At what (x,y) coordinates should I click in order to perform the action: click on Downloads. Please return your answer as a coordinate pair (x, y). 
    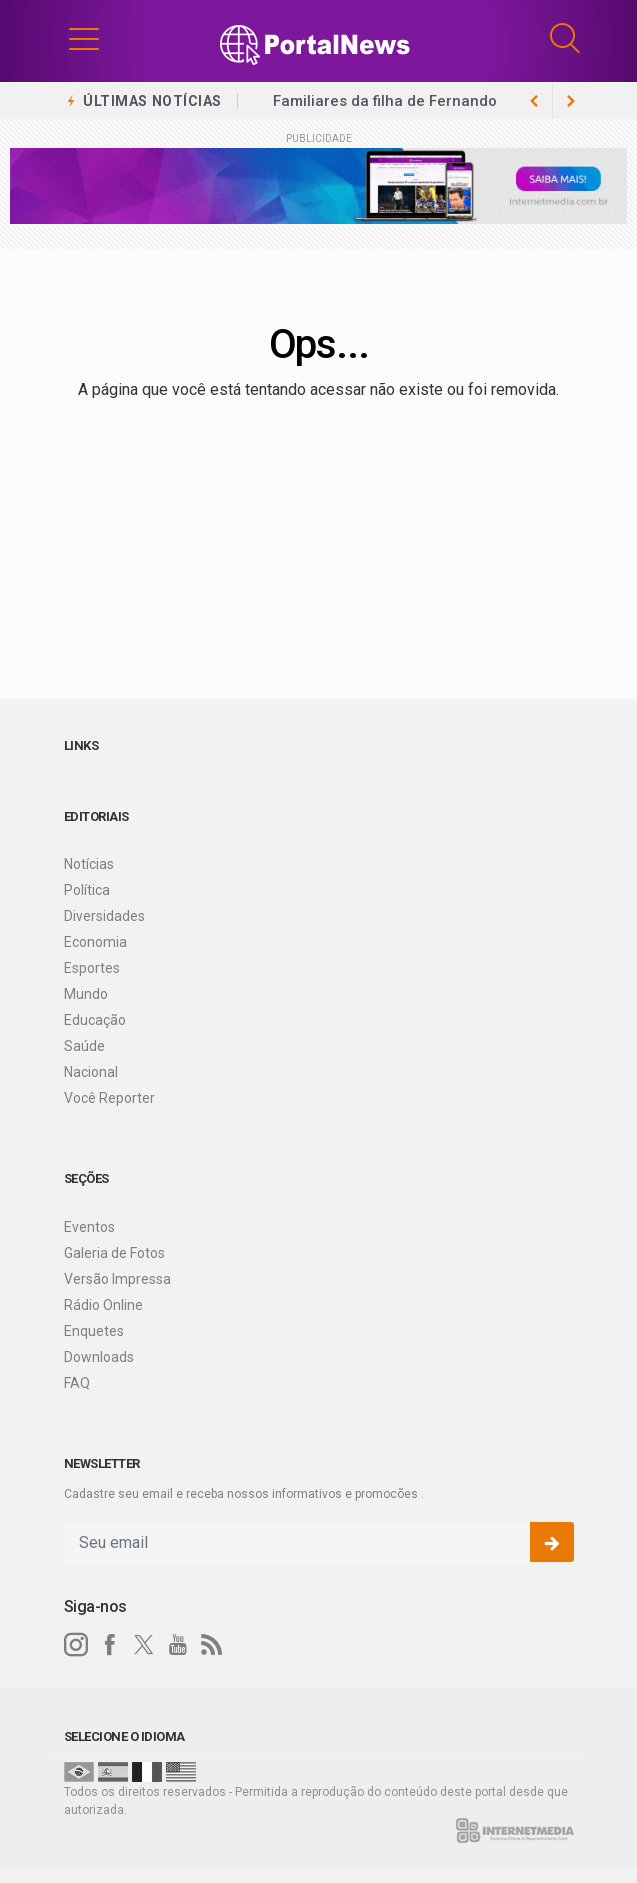
    Looking at the image, I should click on (99, 1357).